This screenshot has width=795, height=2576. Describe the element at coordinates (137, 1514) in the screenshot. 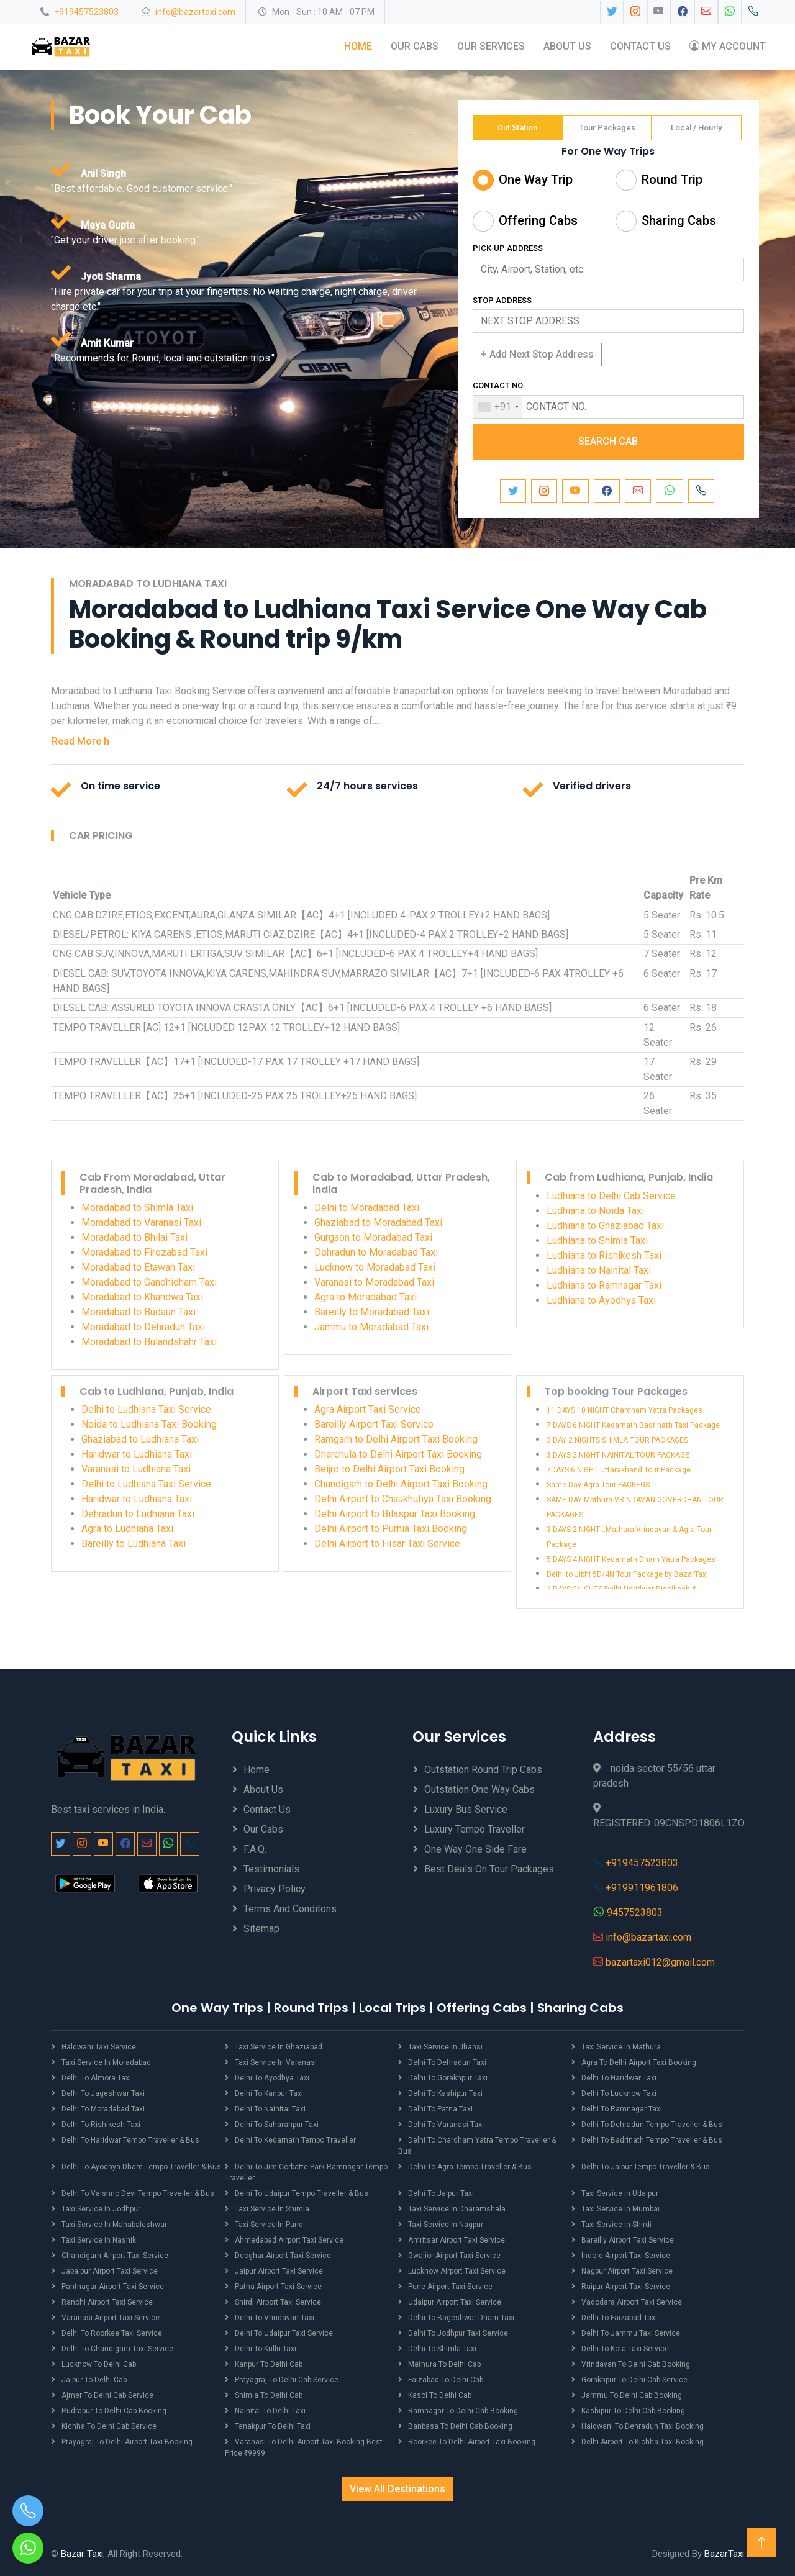

I see `Dehradun to Ludhiana Taxi` at that location.